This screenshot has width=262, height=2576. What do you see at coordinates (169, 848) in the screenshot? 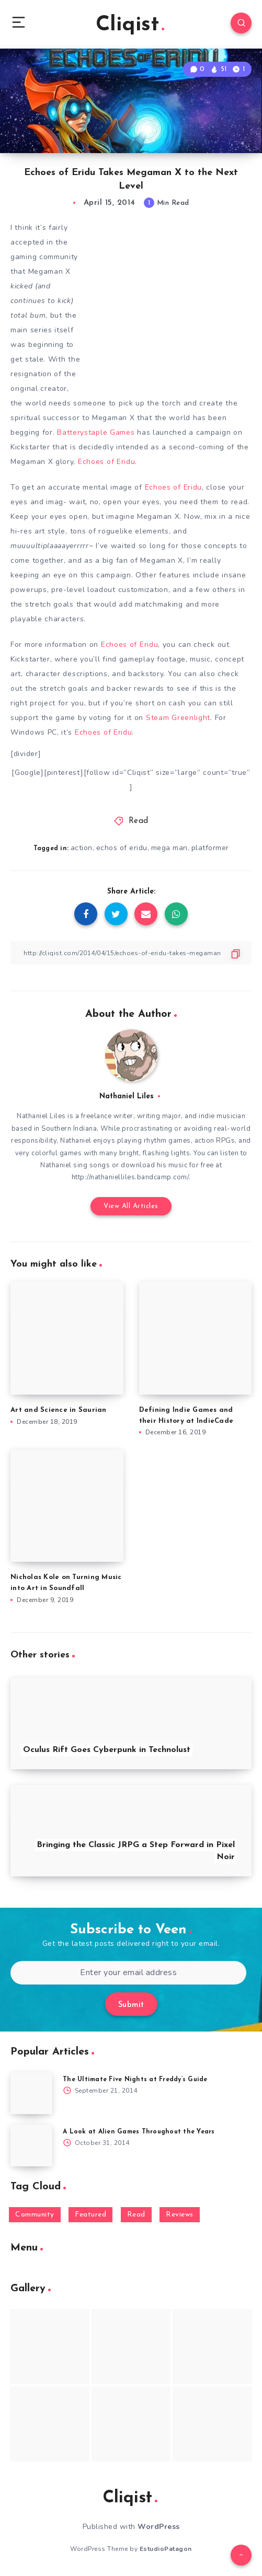
I see `mega man` at bounding box center [169, 848].